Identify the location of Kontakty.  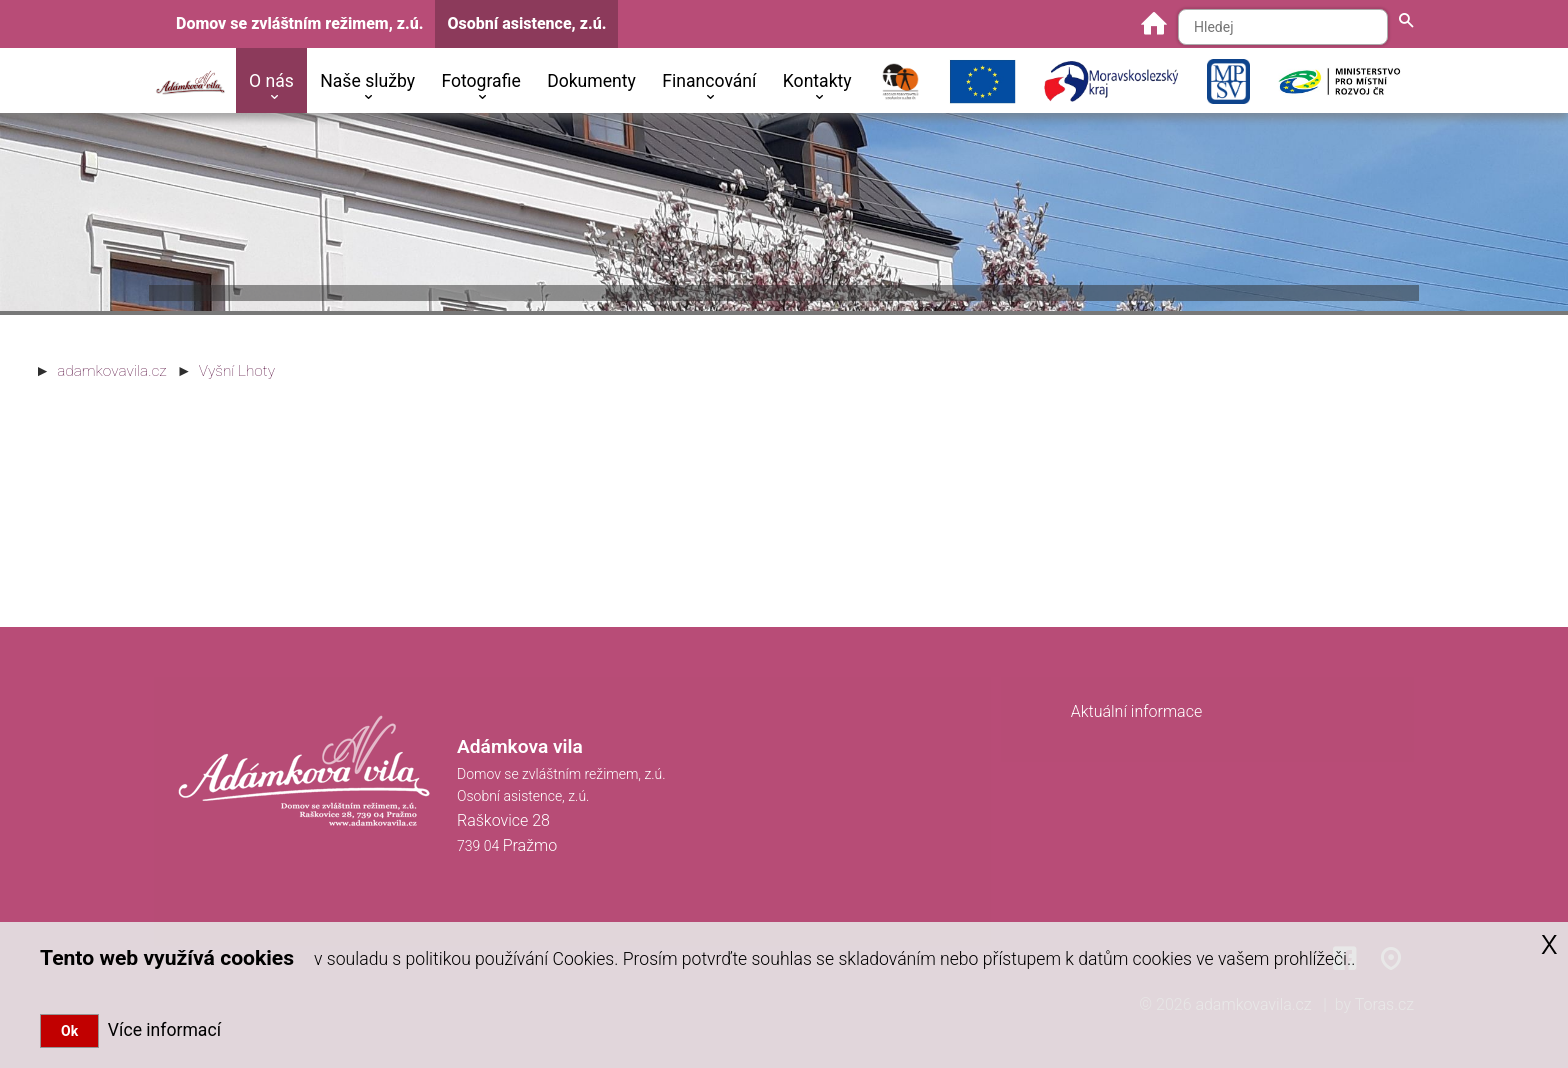
(817, 81).